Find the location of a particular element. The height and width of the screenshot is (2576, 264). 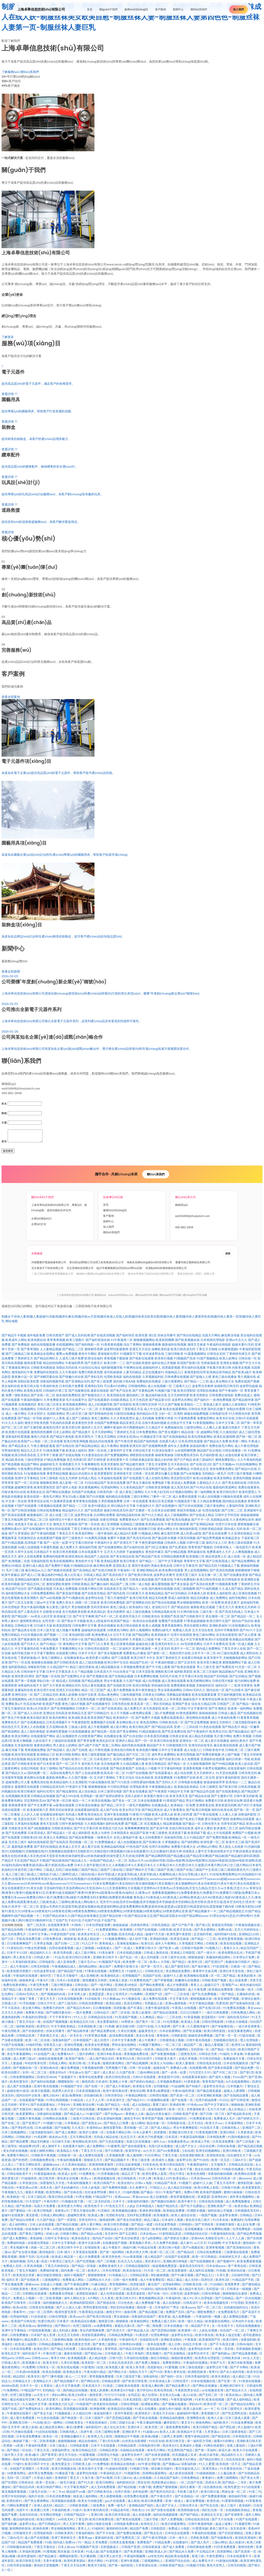

伦理片日本在线 is located at coordinates (226, 1526).